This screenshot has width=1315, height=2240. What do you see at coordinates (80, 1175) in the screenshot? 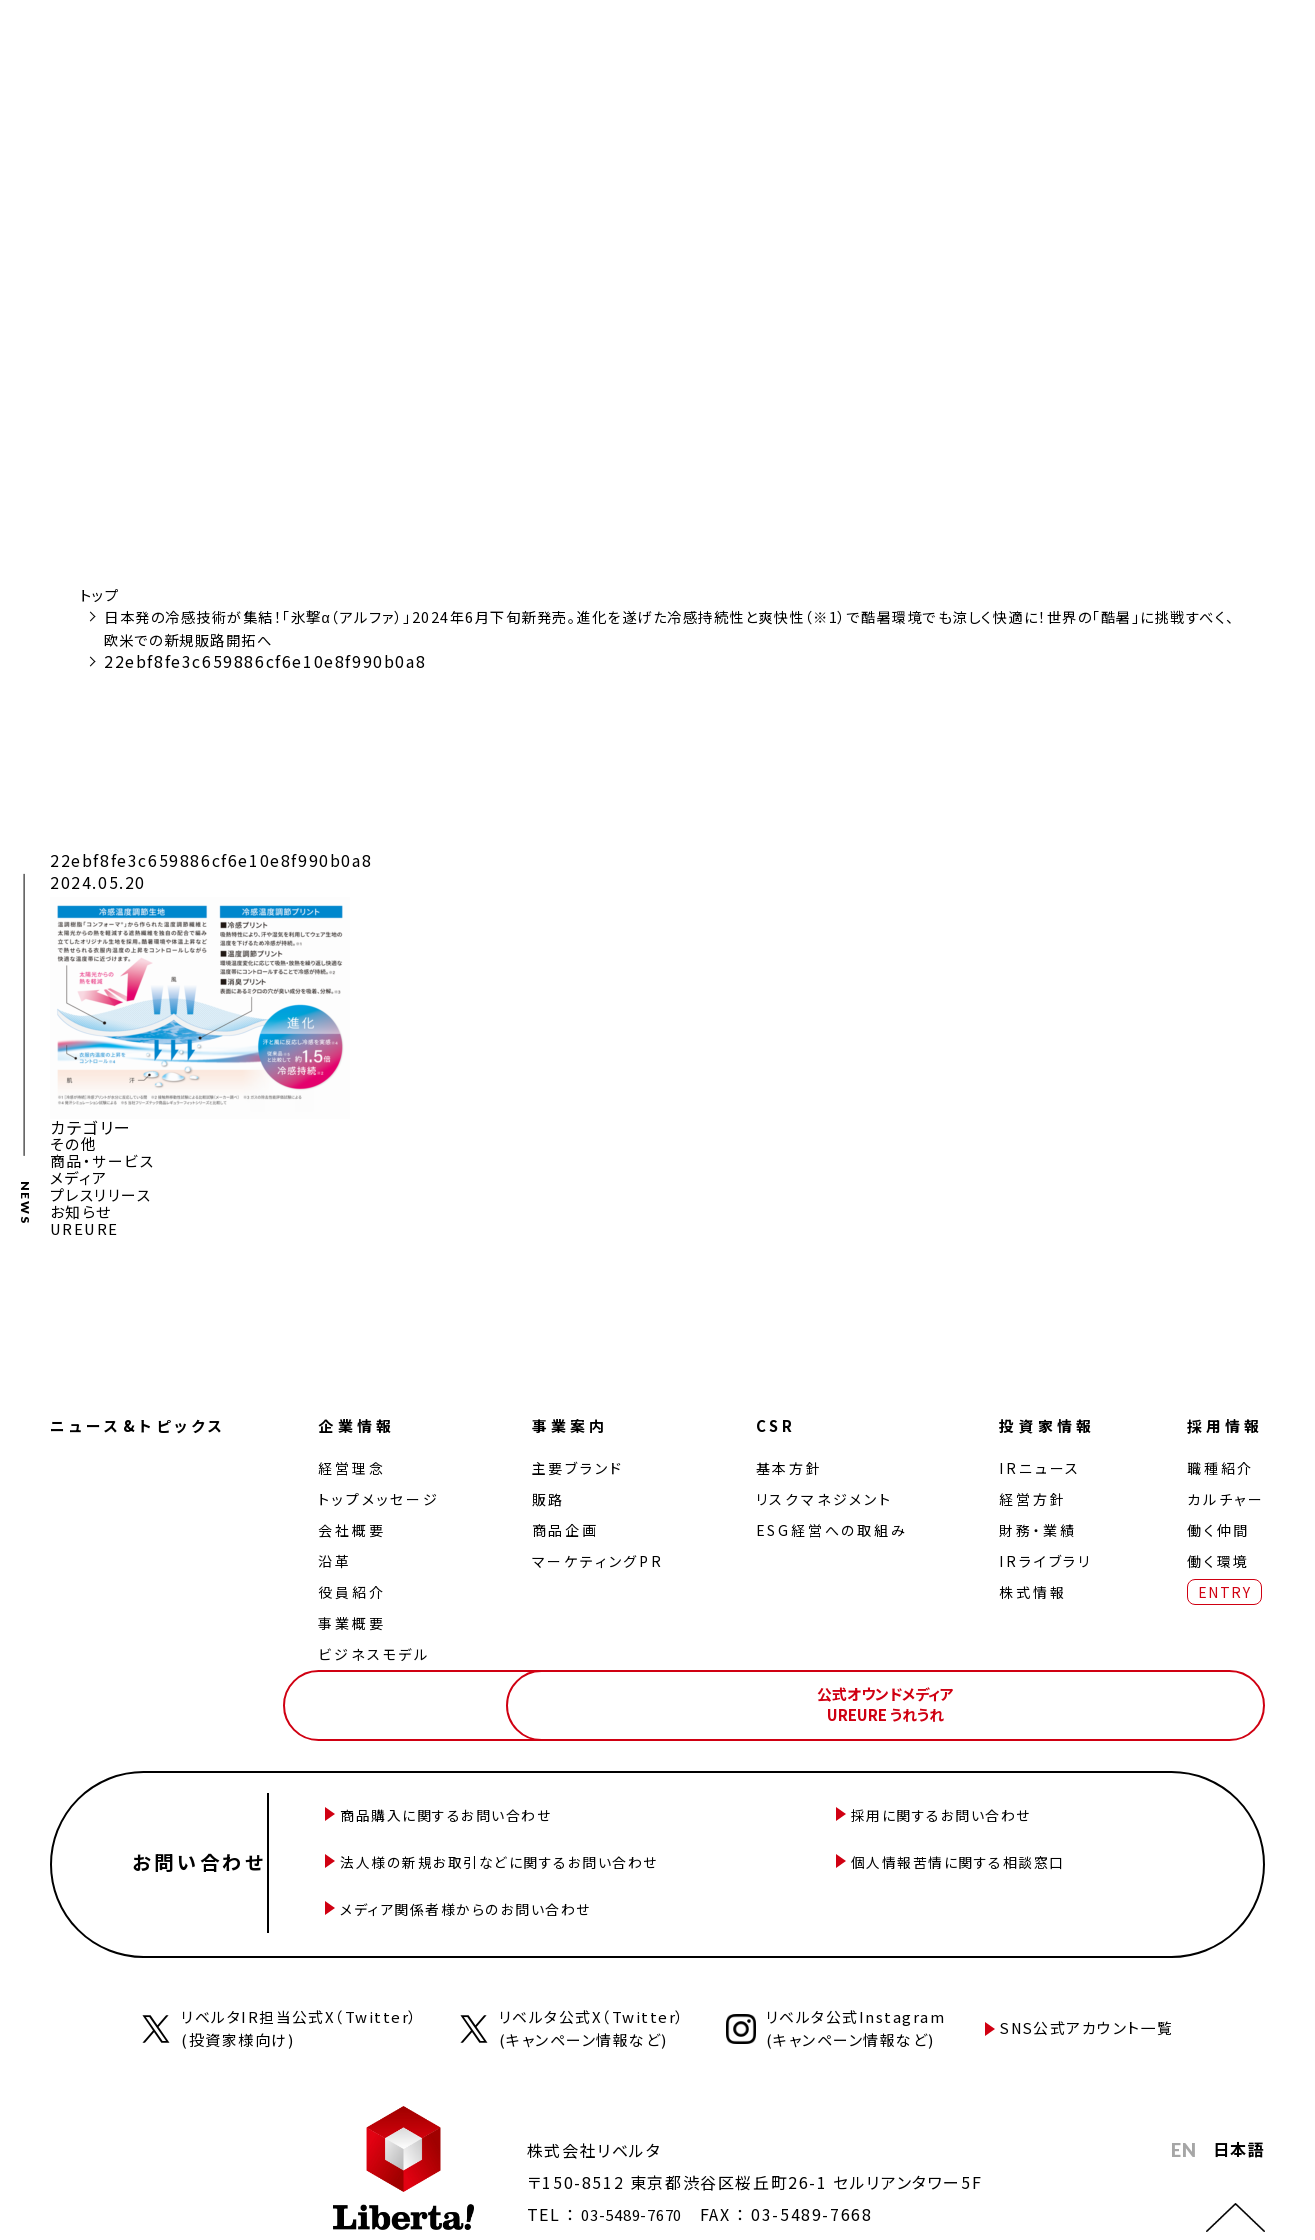
I see `メディア` at bounding box center [80, 1175].